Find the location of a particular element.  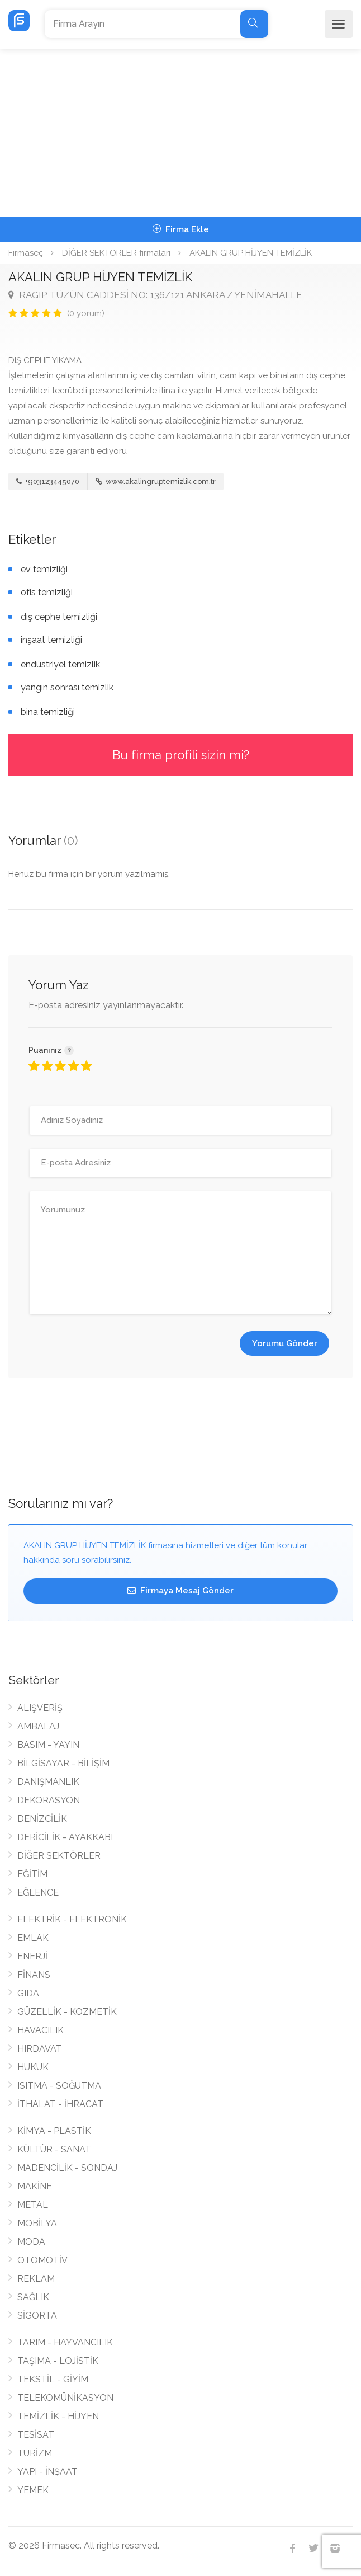

MAKİNE is located at coordinates (34, 2186).